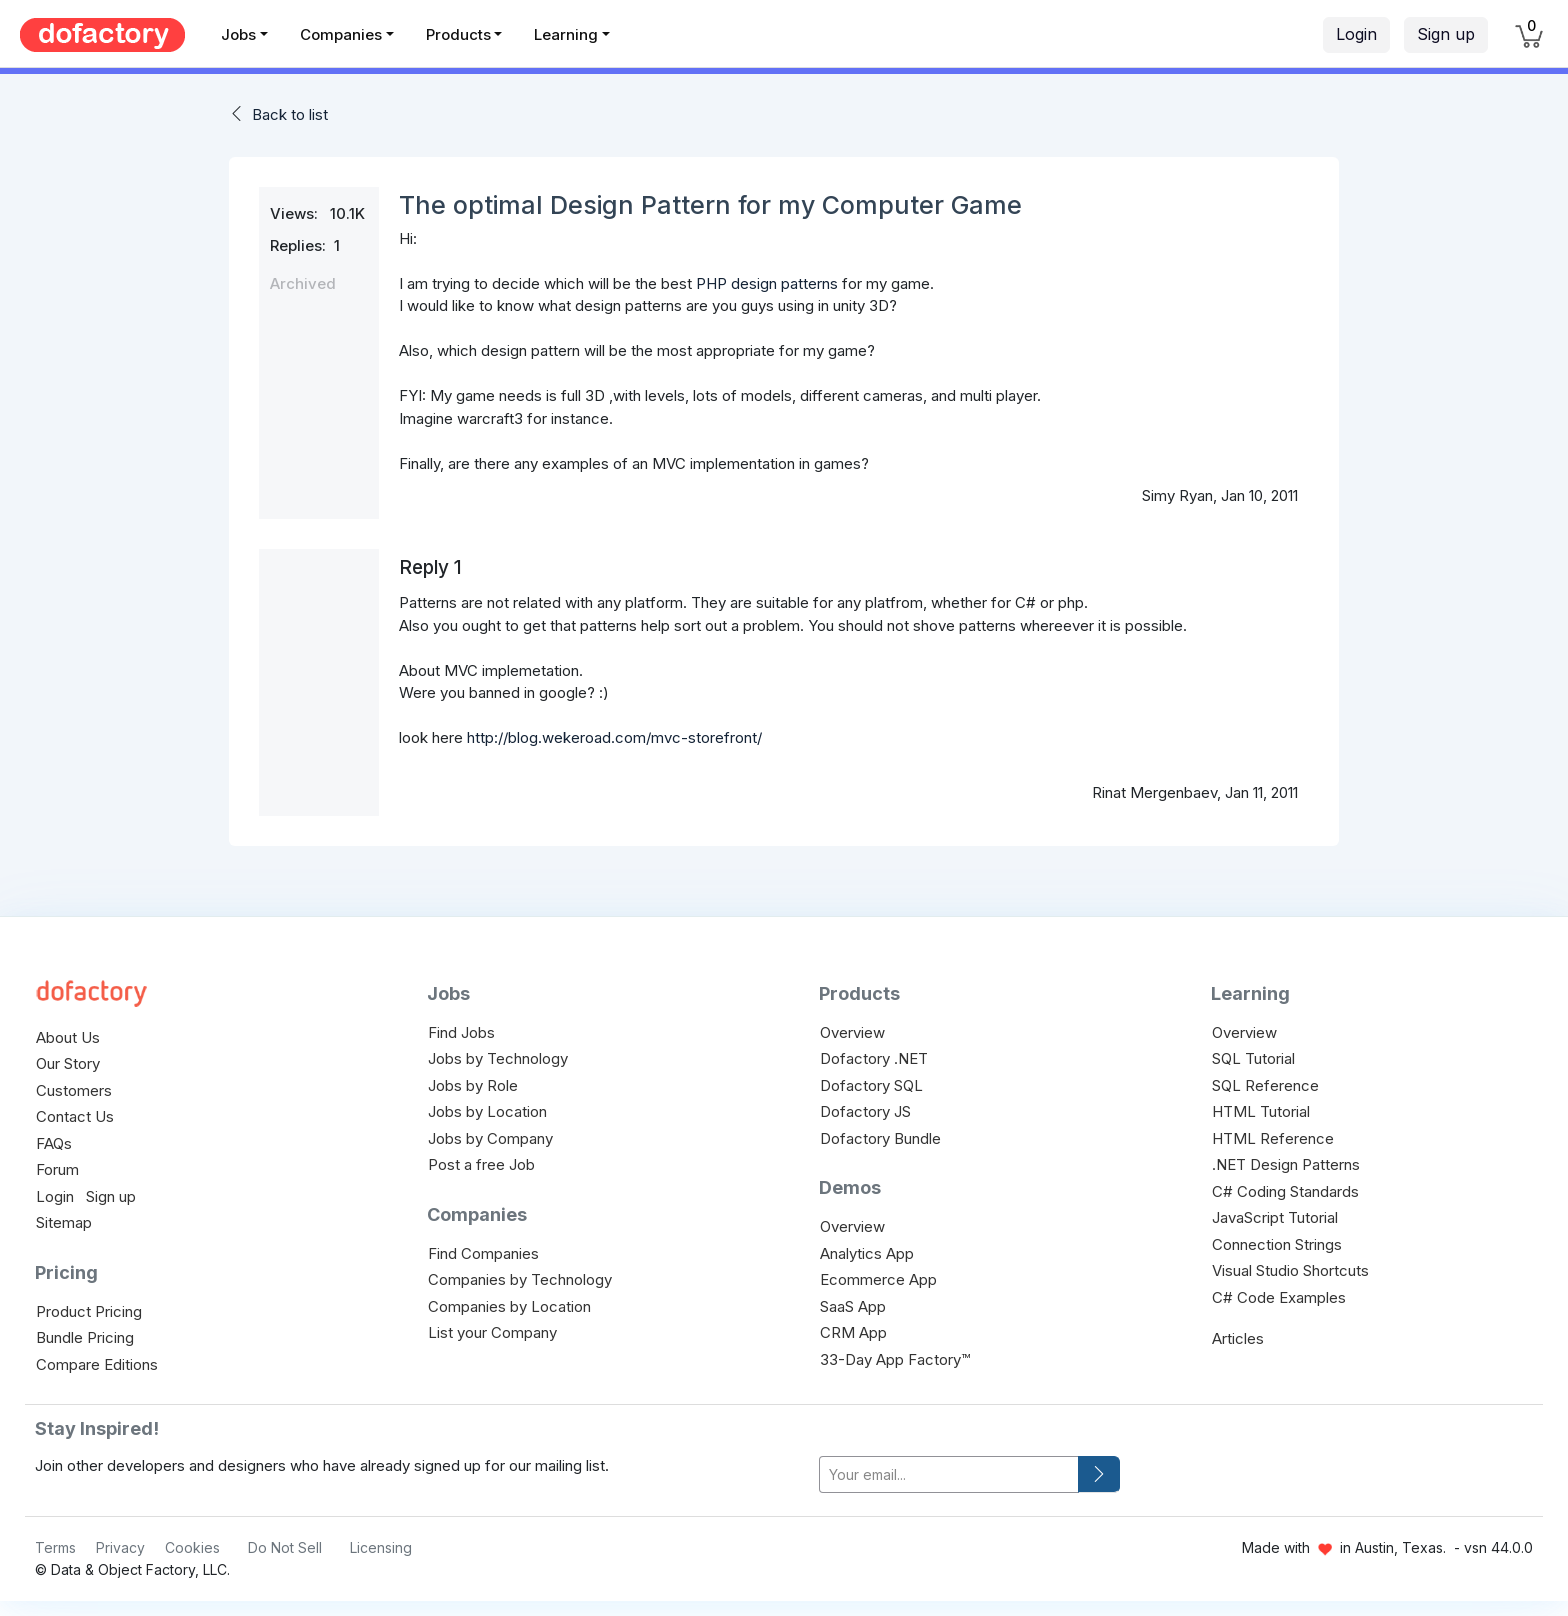 The image size is (1568, 1616). I want to click on Sitemap, so click(64, 1222).